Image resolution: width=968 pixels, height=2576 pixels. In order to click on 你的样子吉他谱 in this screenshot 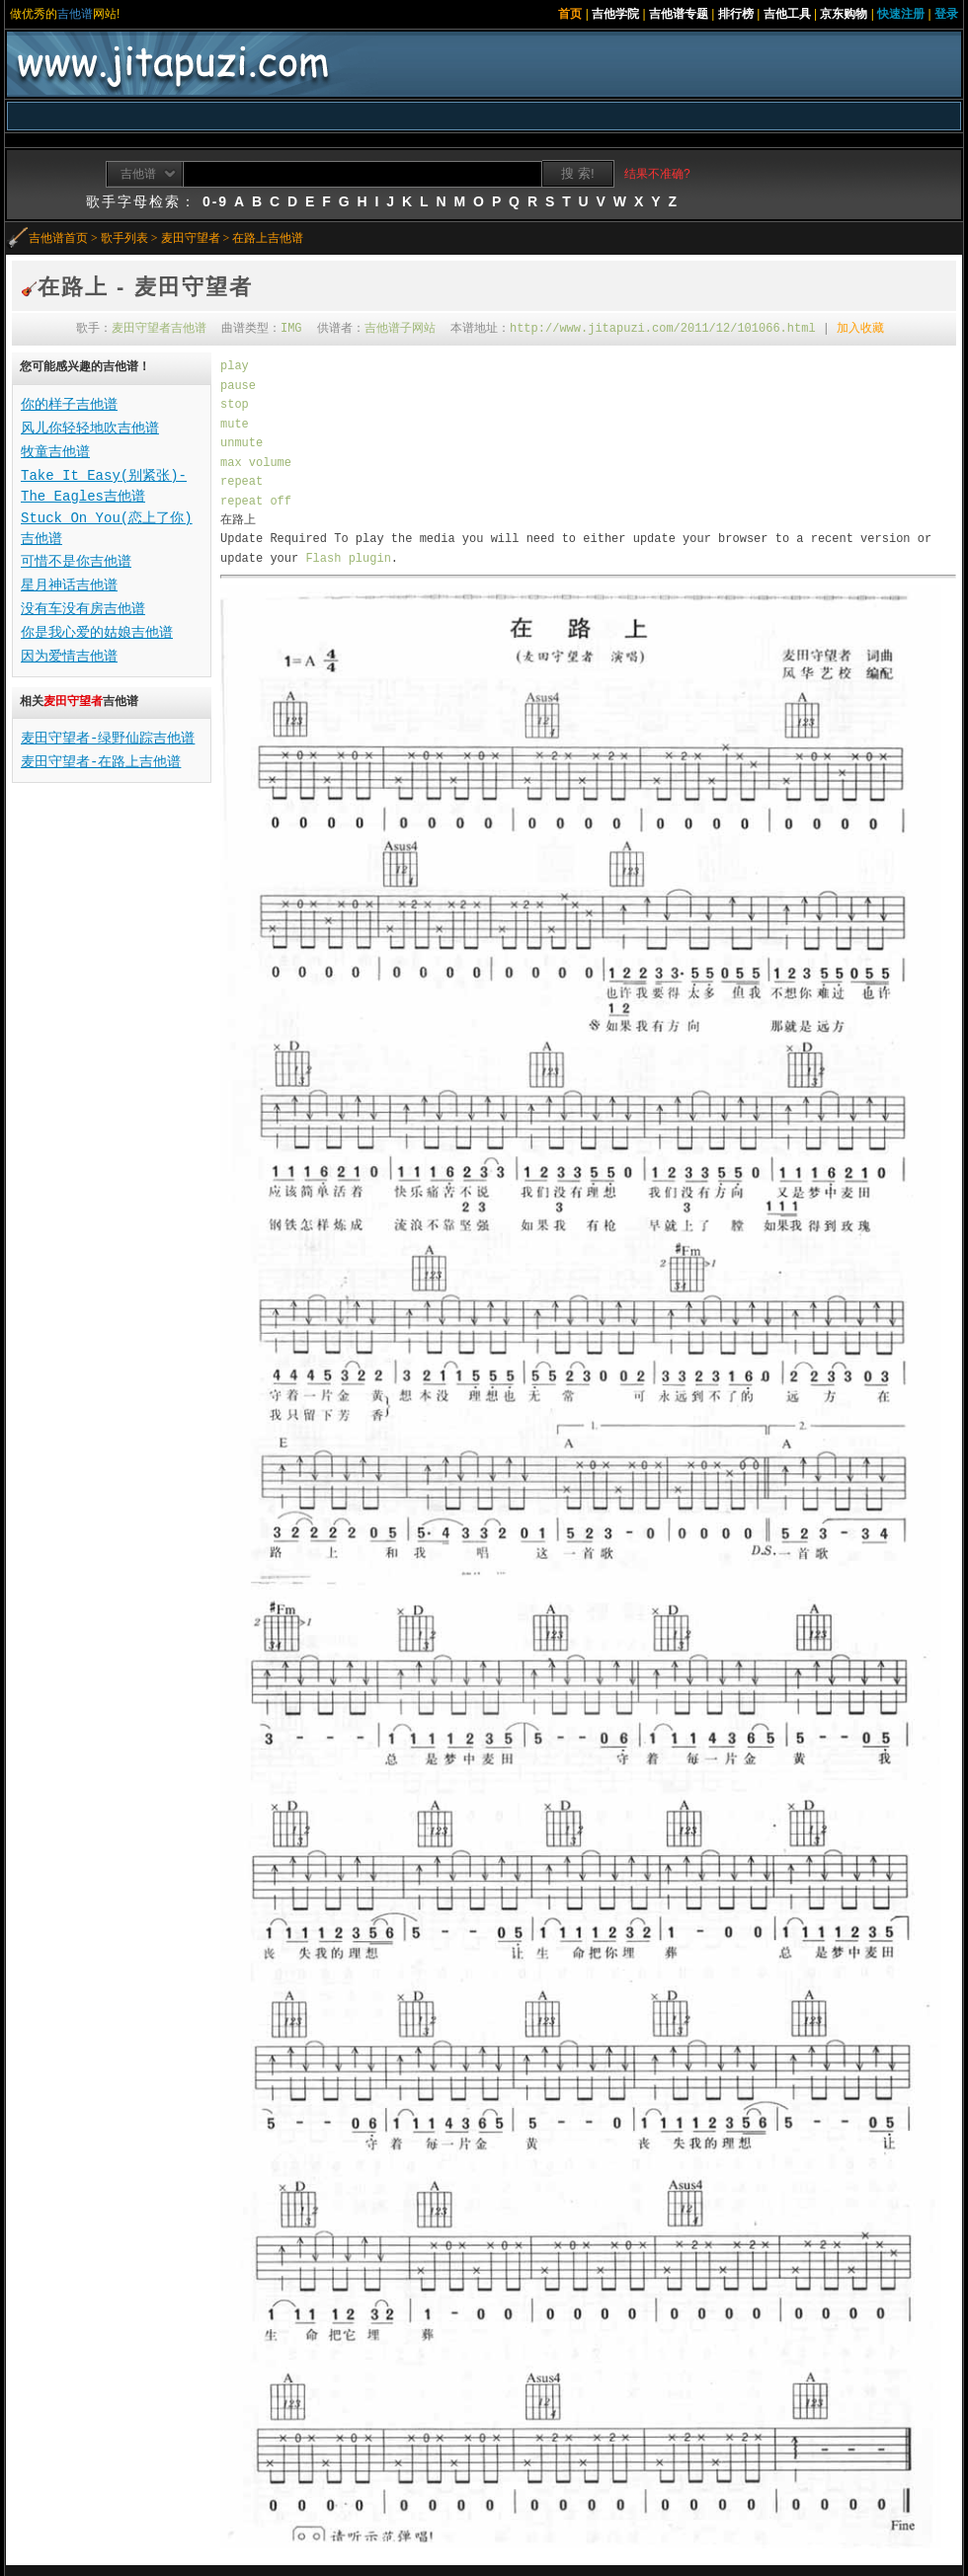, I will do `click(69, 405)`.